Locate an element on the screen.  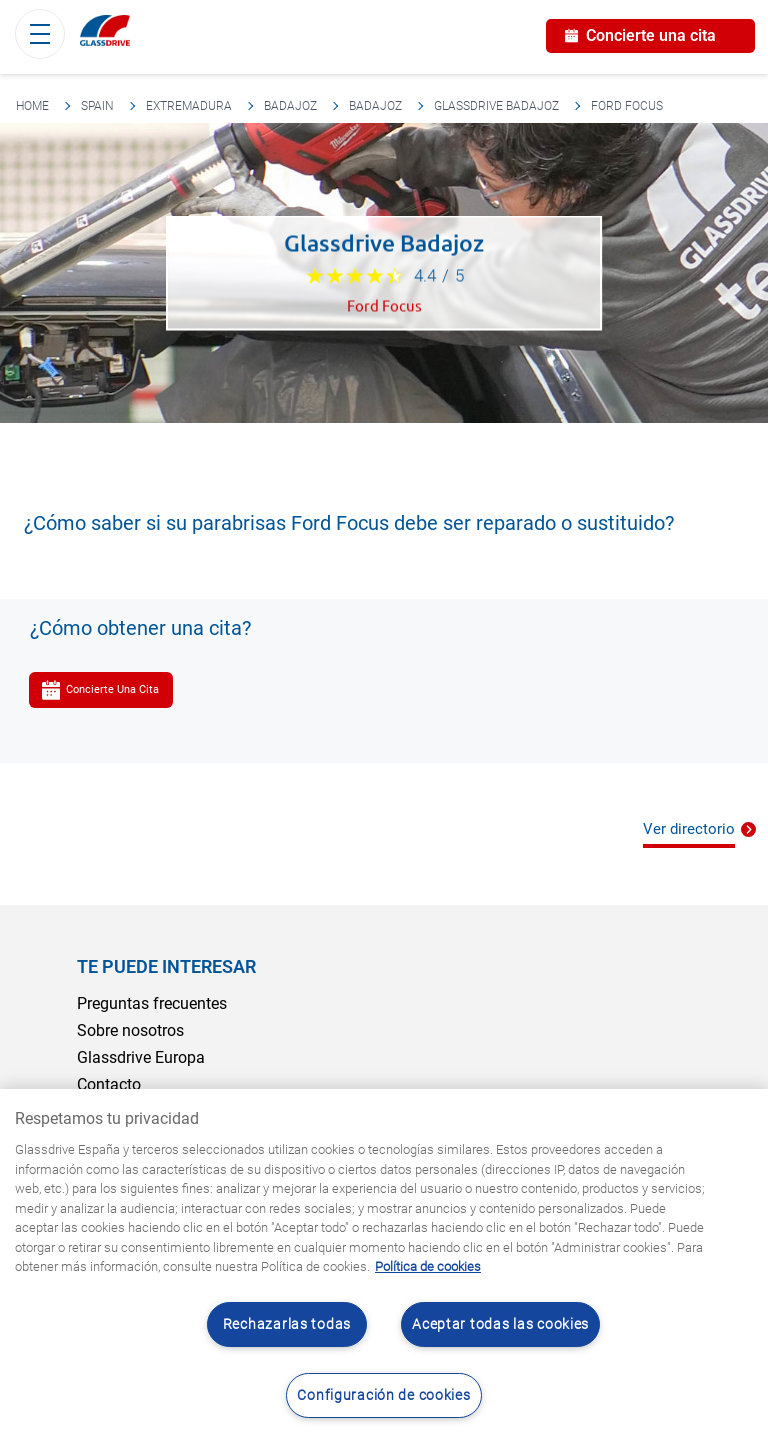
Glassdrive Badajoz is located at coordinates (496, 106).